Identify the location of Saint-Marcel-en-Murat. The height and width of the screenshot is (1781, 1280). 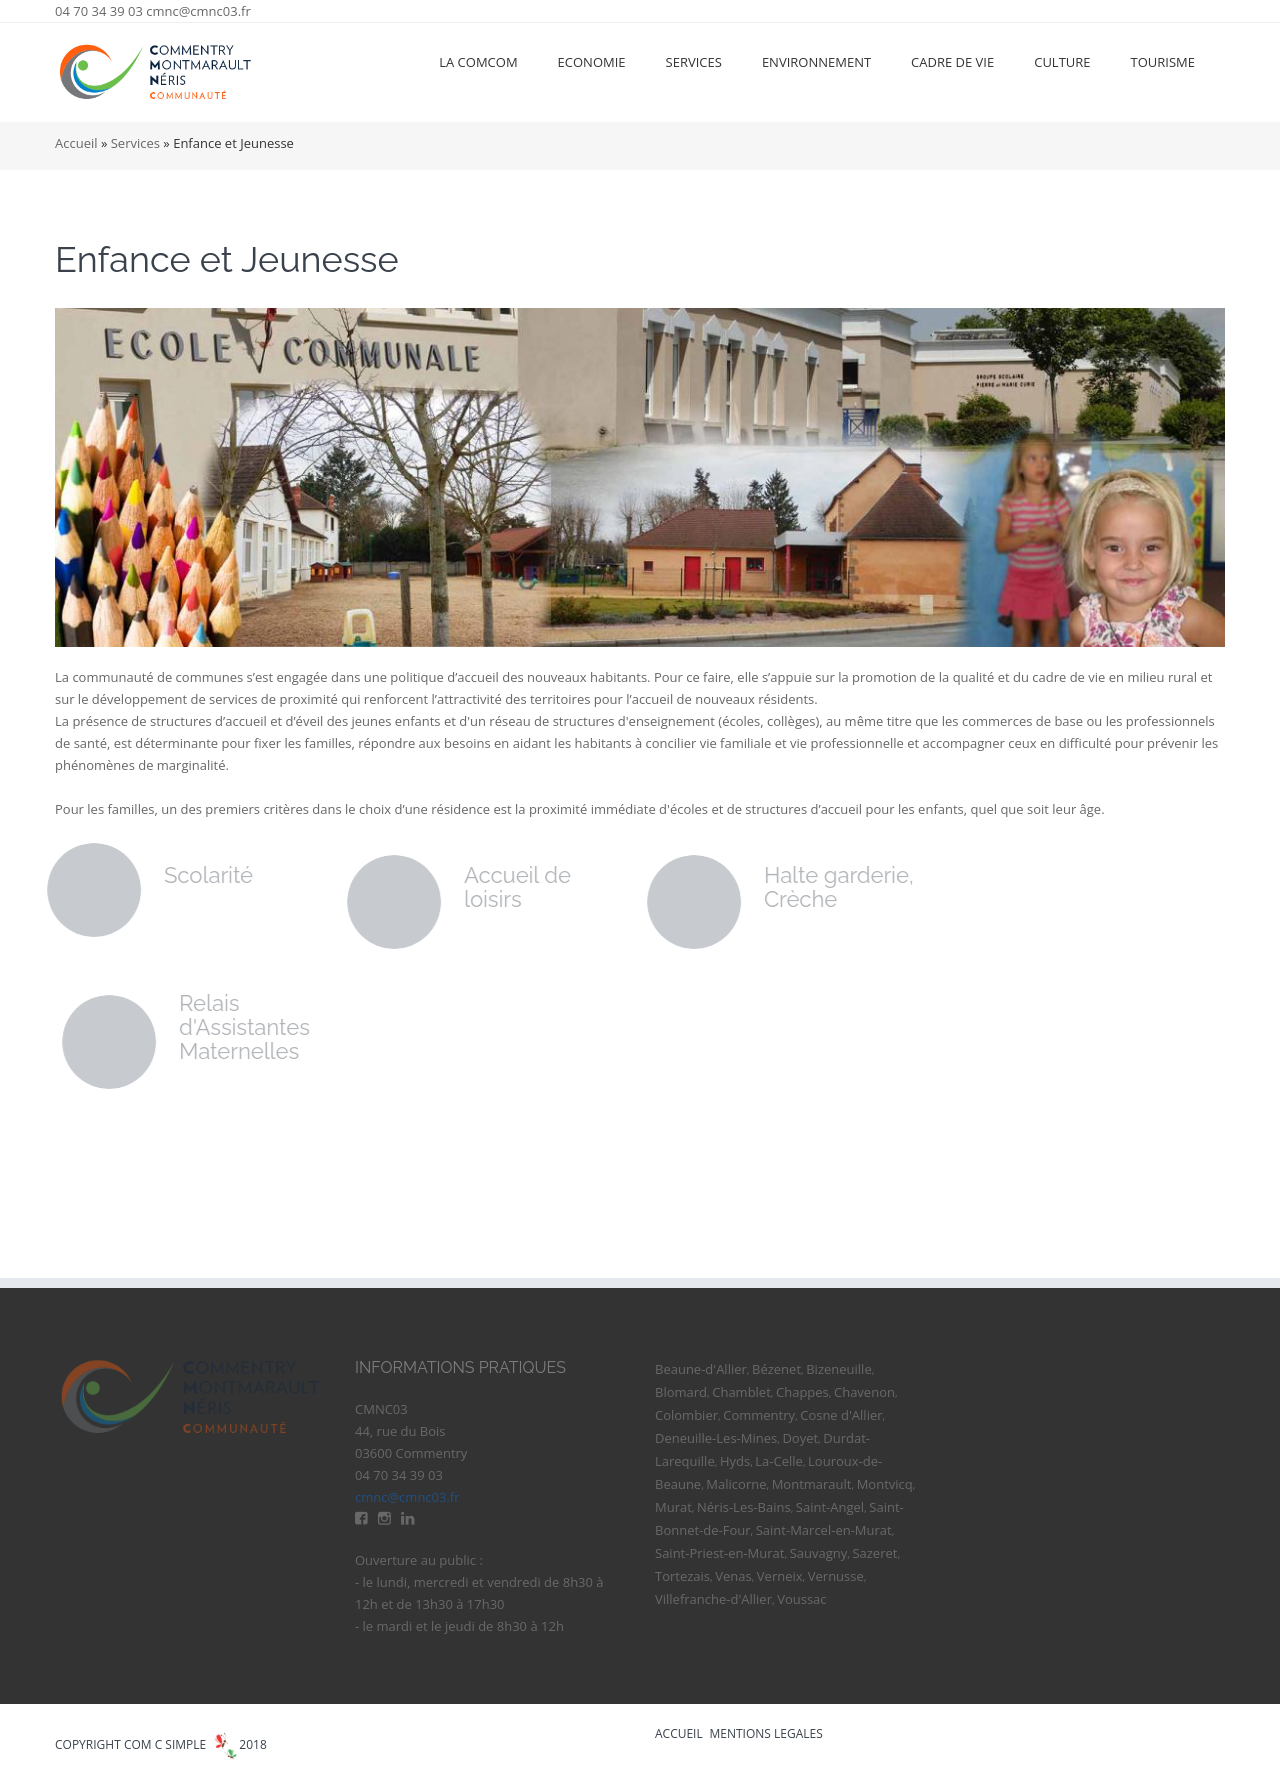
(824, 1530).